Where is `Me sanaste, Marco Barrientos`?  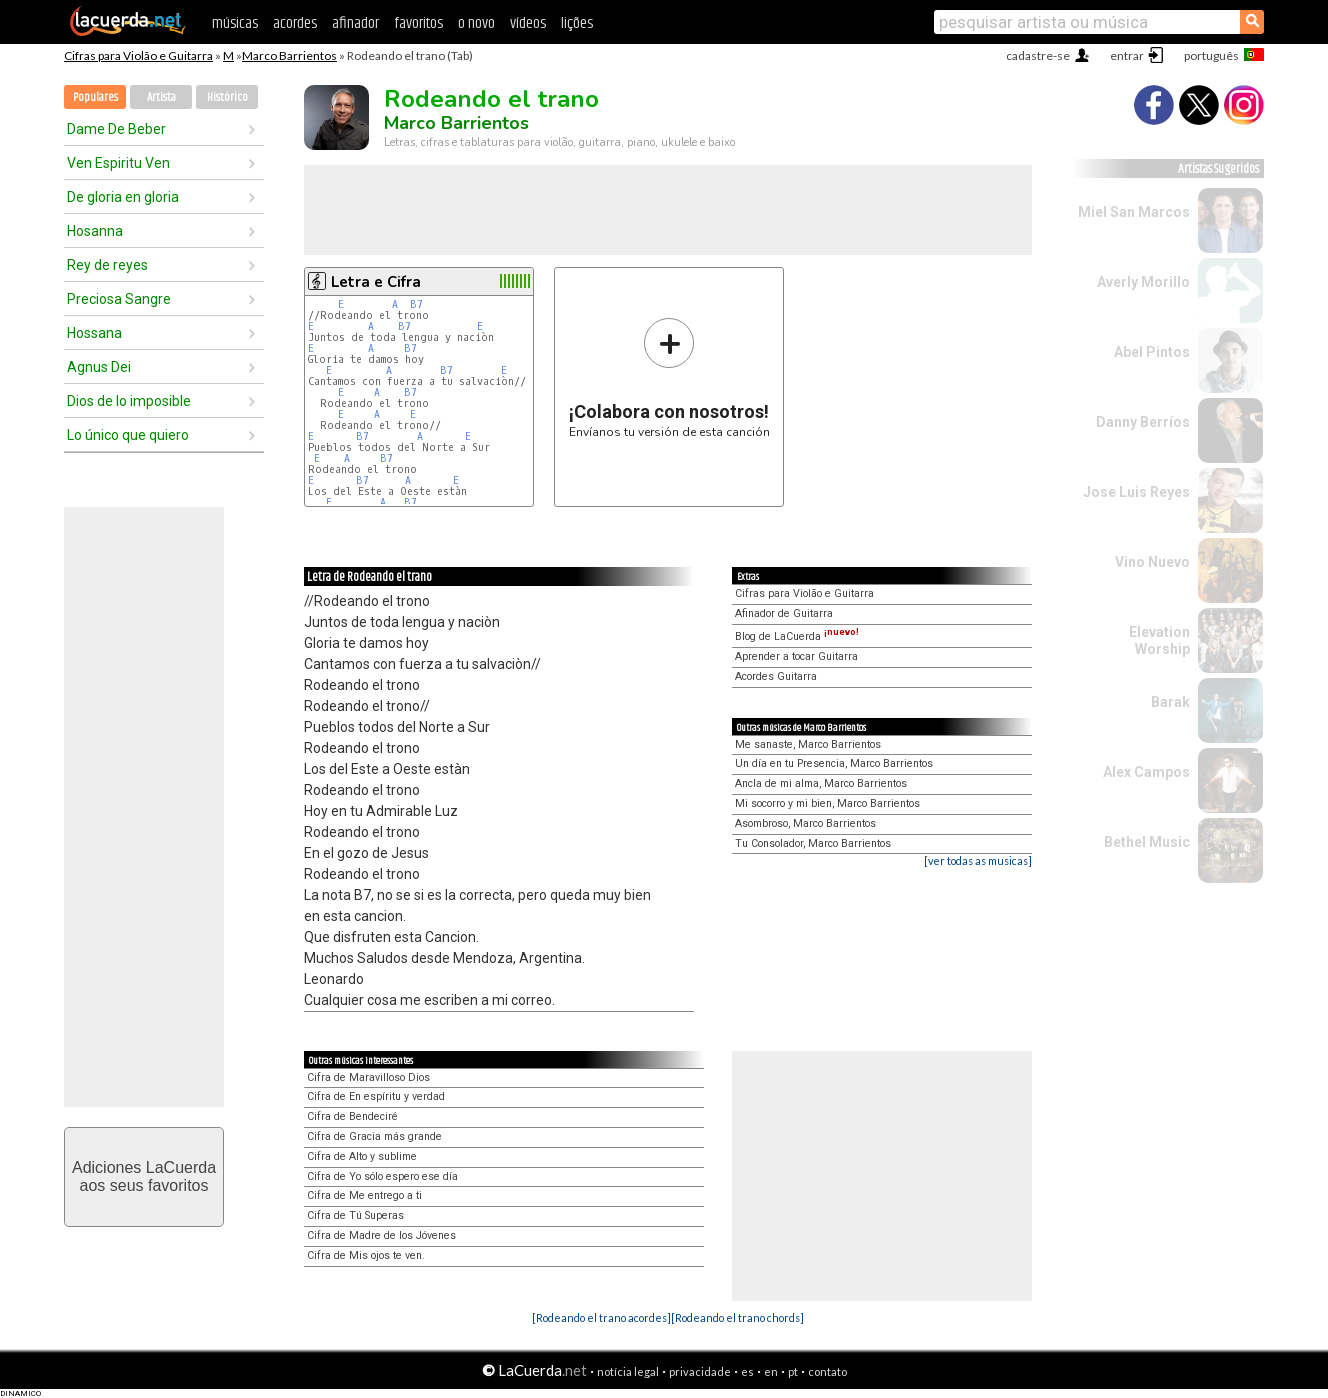
Me sanaste, Marco Barrientos is located at coordinates (808, 744).